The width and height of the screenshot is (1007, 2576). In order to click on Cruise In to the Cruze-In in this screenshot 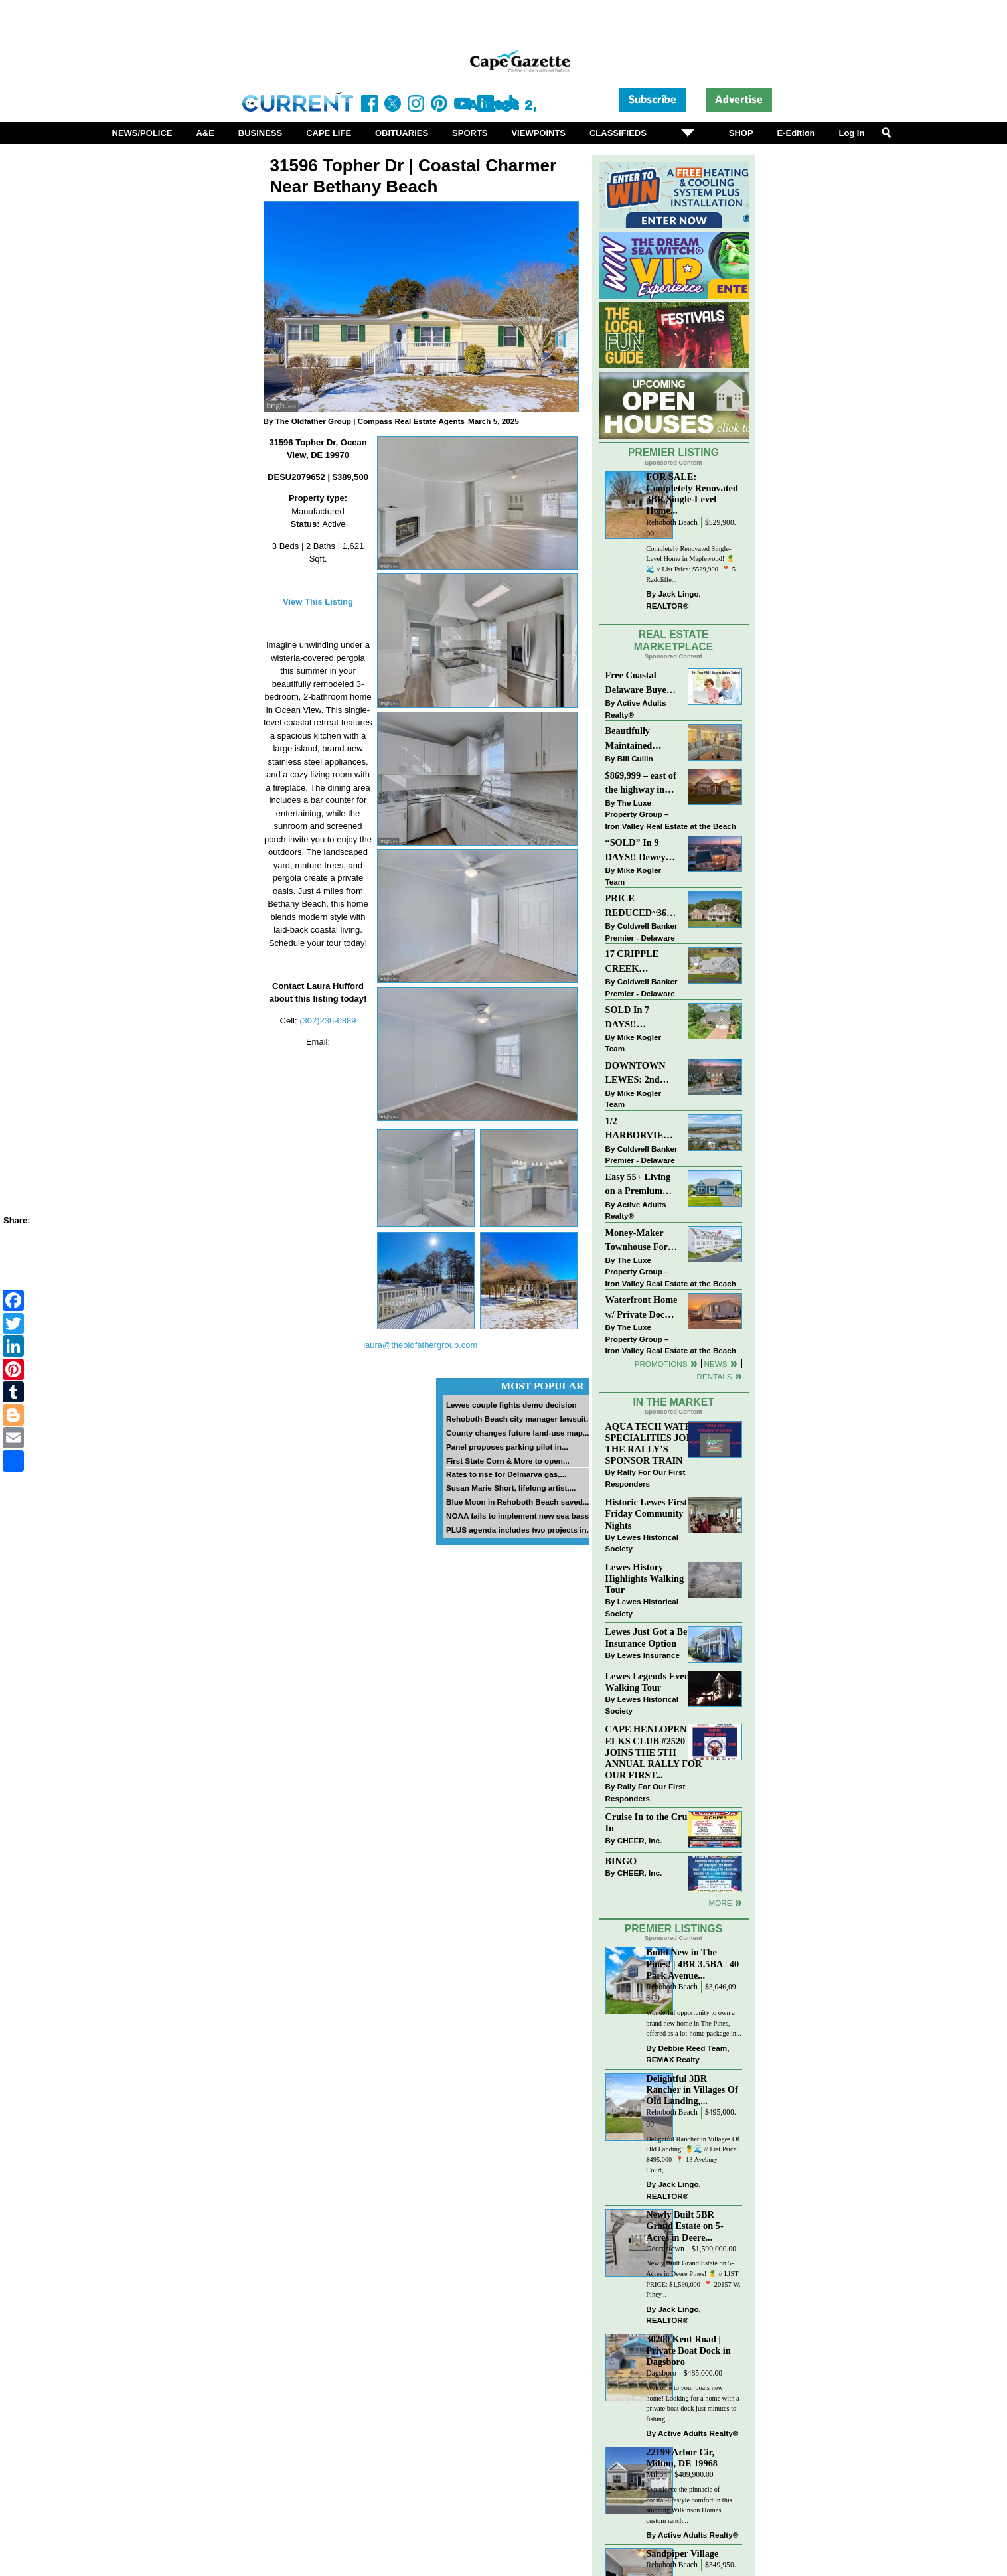, I will do `click(652, 1822)`.